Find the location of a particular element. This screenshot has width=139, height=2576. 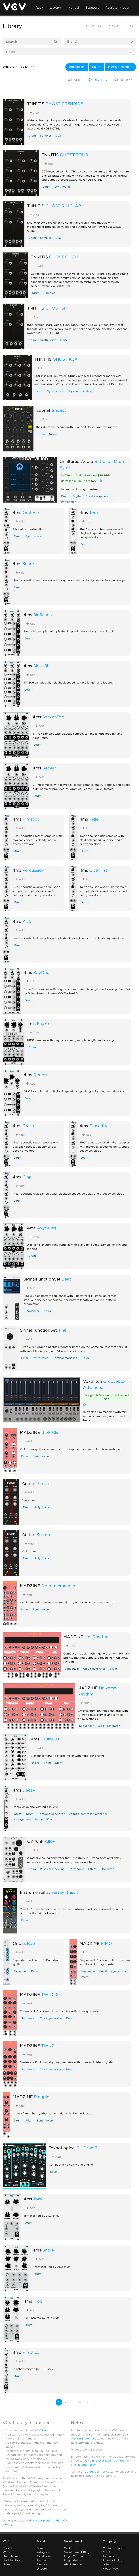

Forum is located at coordinates (41, 2548).